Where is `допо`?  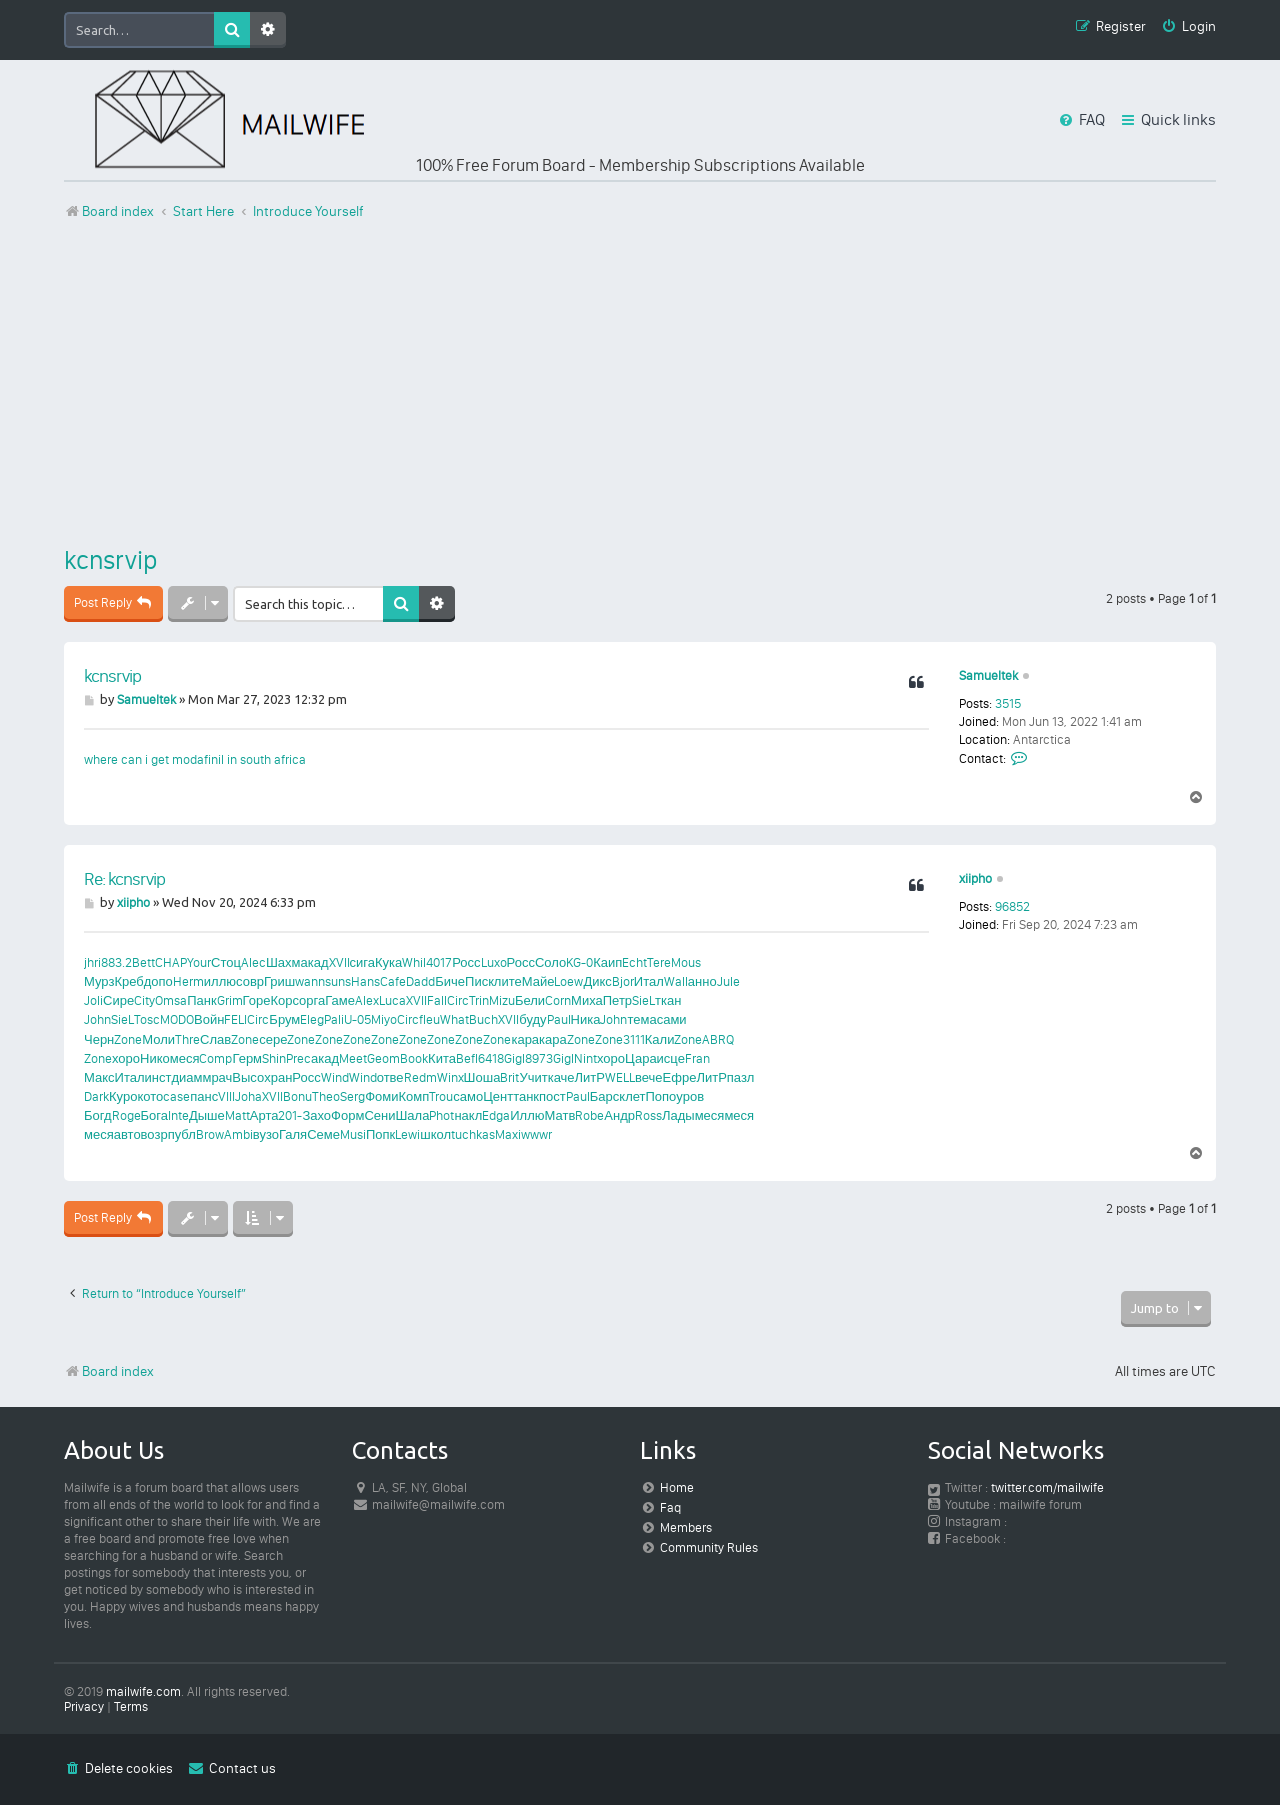 допо is located at coordinates (158, 981).